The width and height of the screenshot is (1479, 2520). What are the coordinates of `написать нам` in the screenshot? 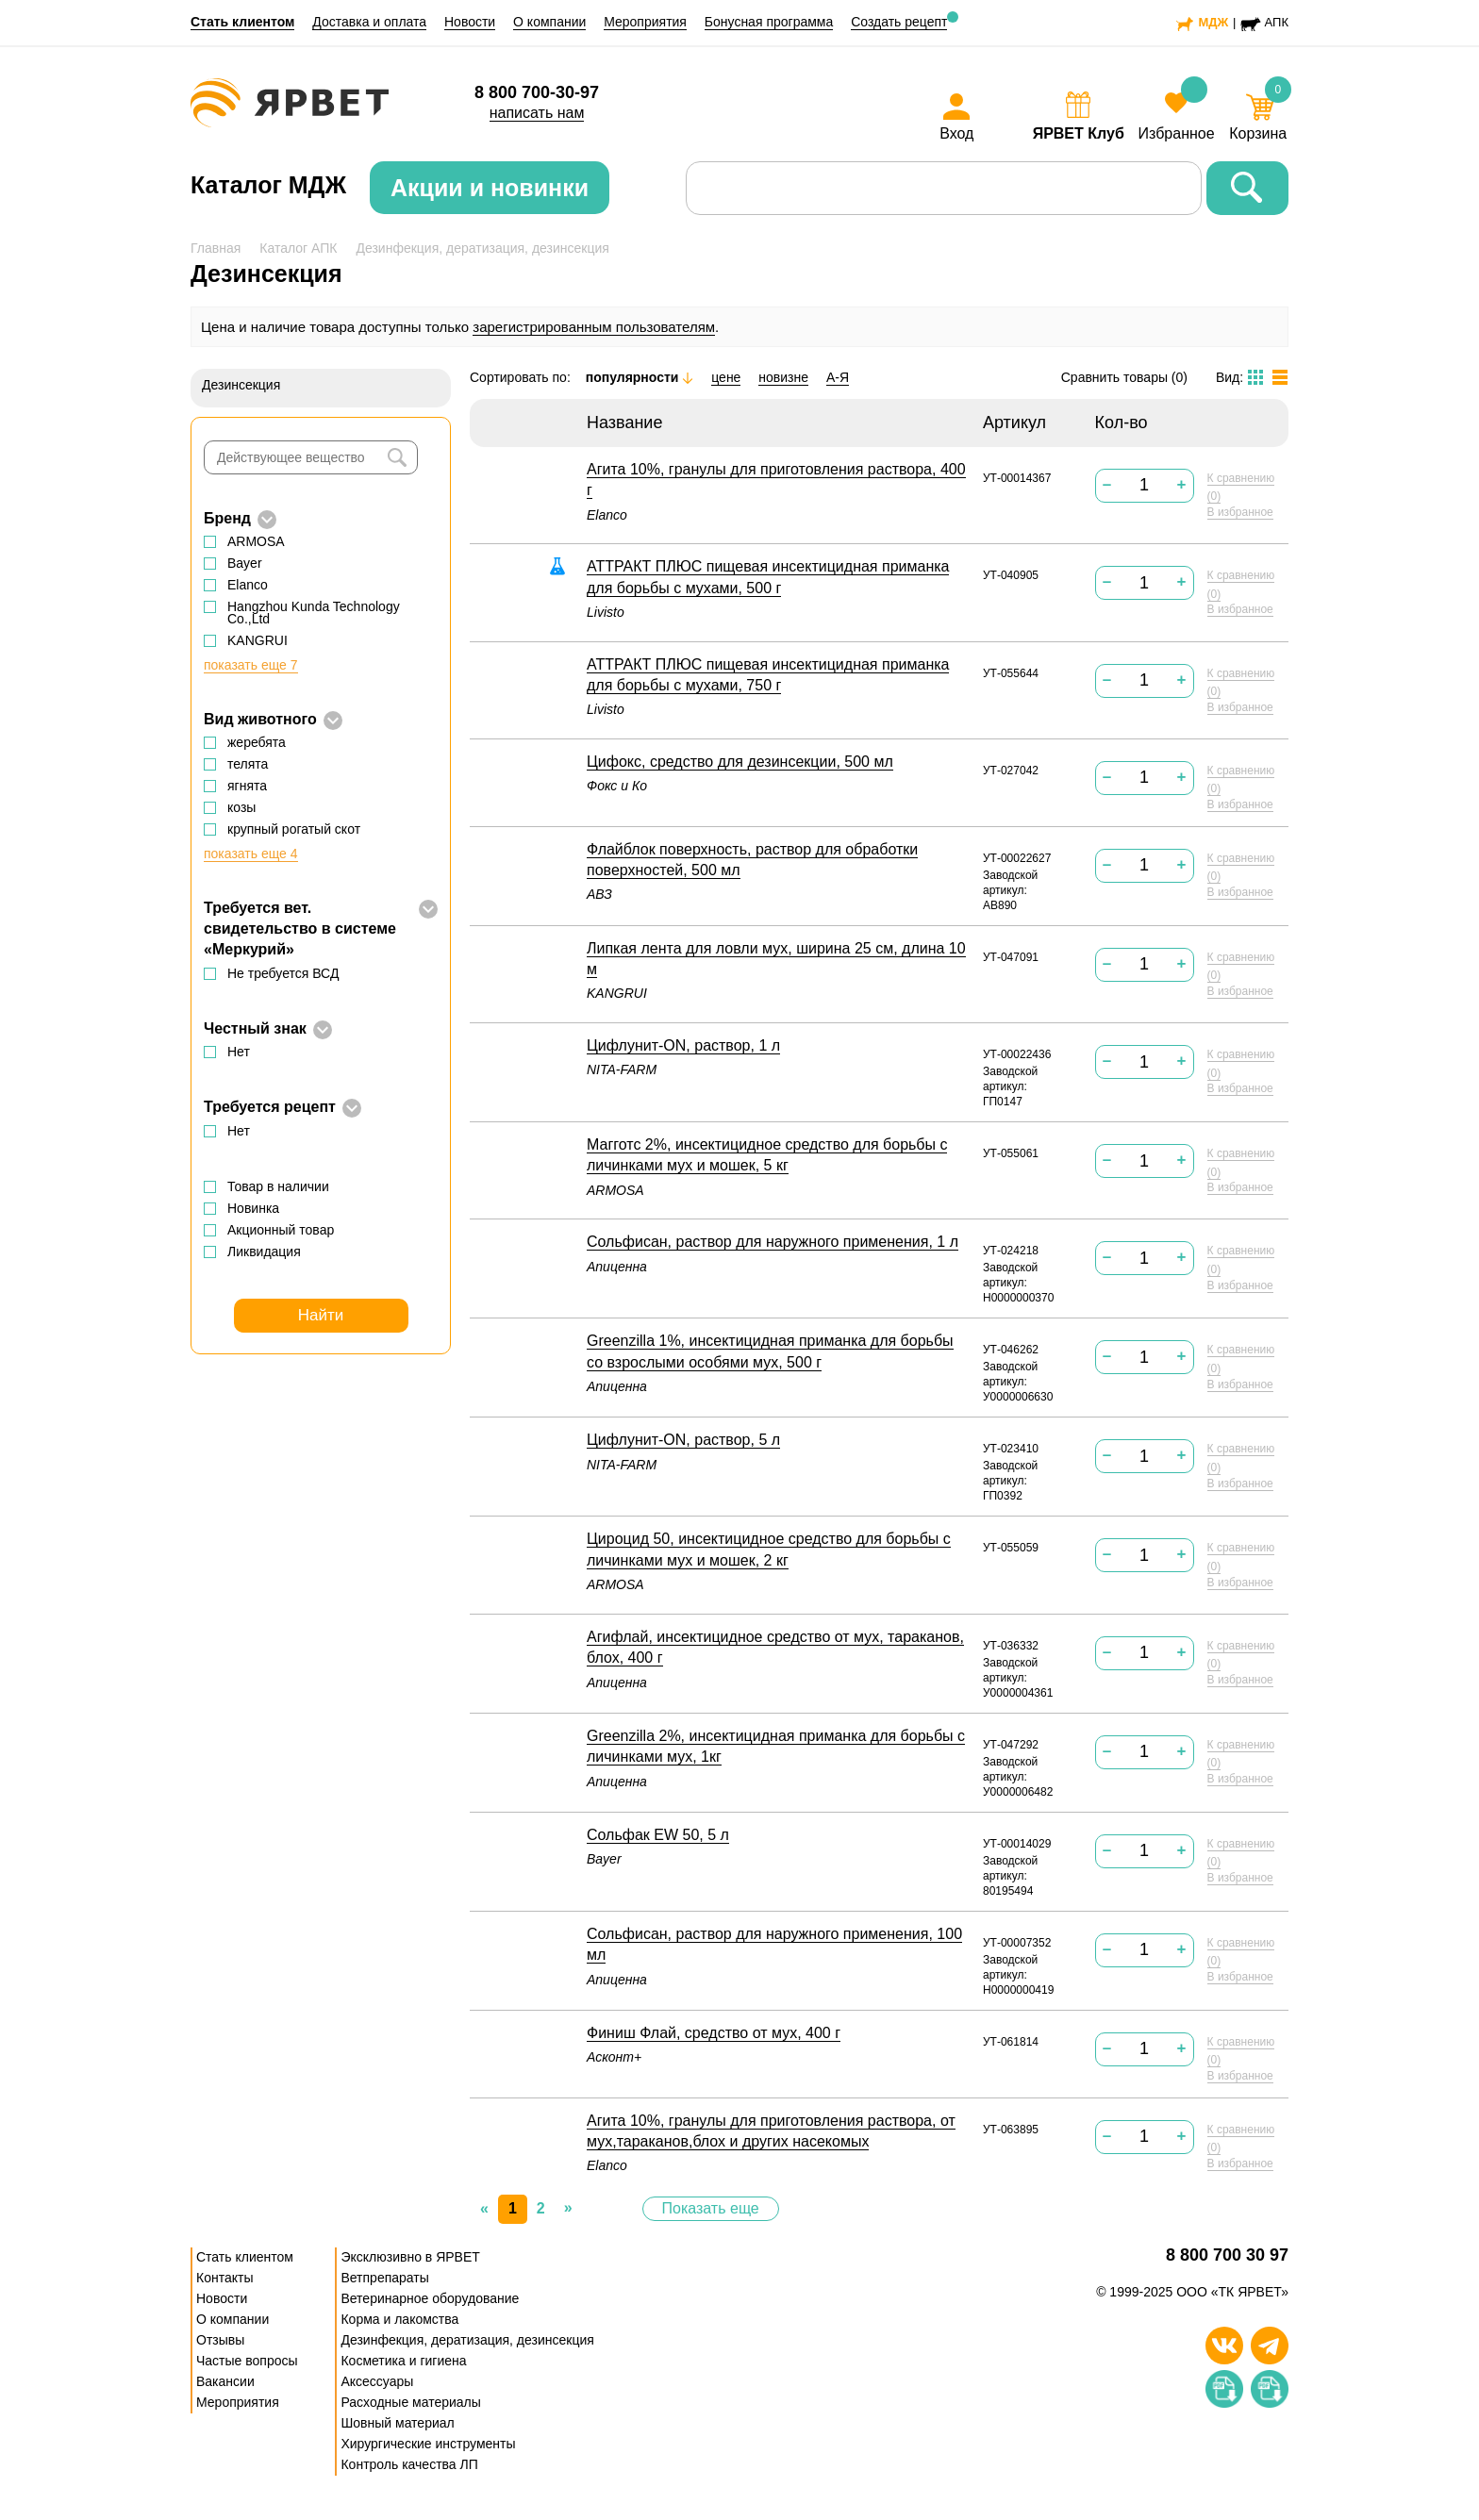 It's located at (537, 113).